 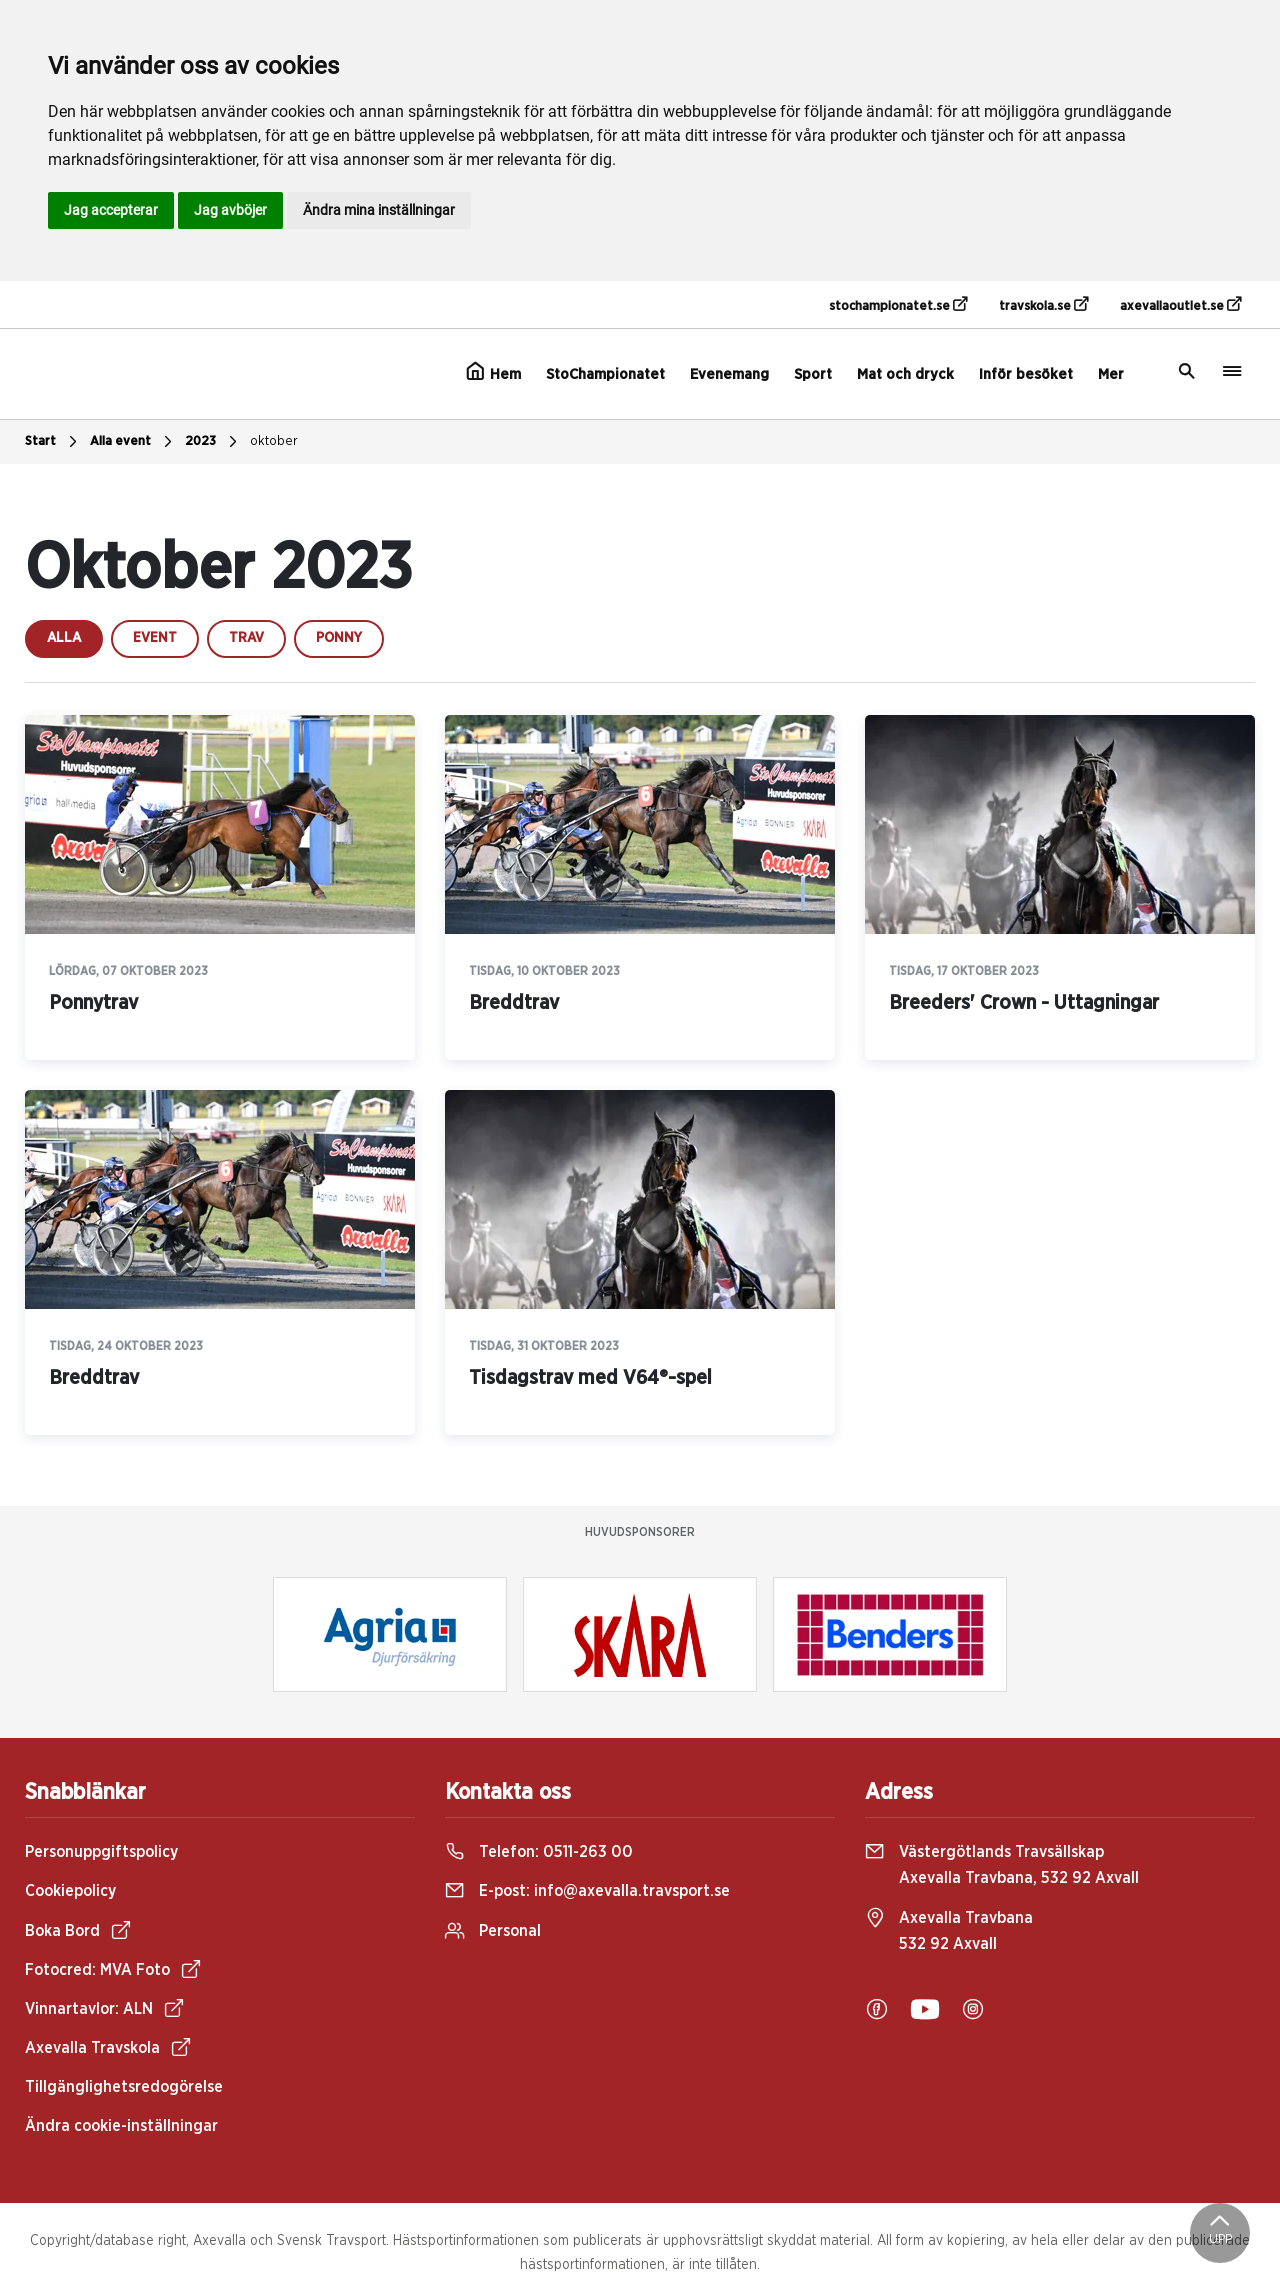 What do you see at coordinates (64, 638) in the screenshot?
I see `Alla` at bounding box center [64, 638].